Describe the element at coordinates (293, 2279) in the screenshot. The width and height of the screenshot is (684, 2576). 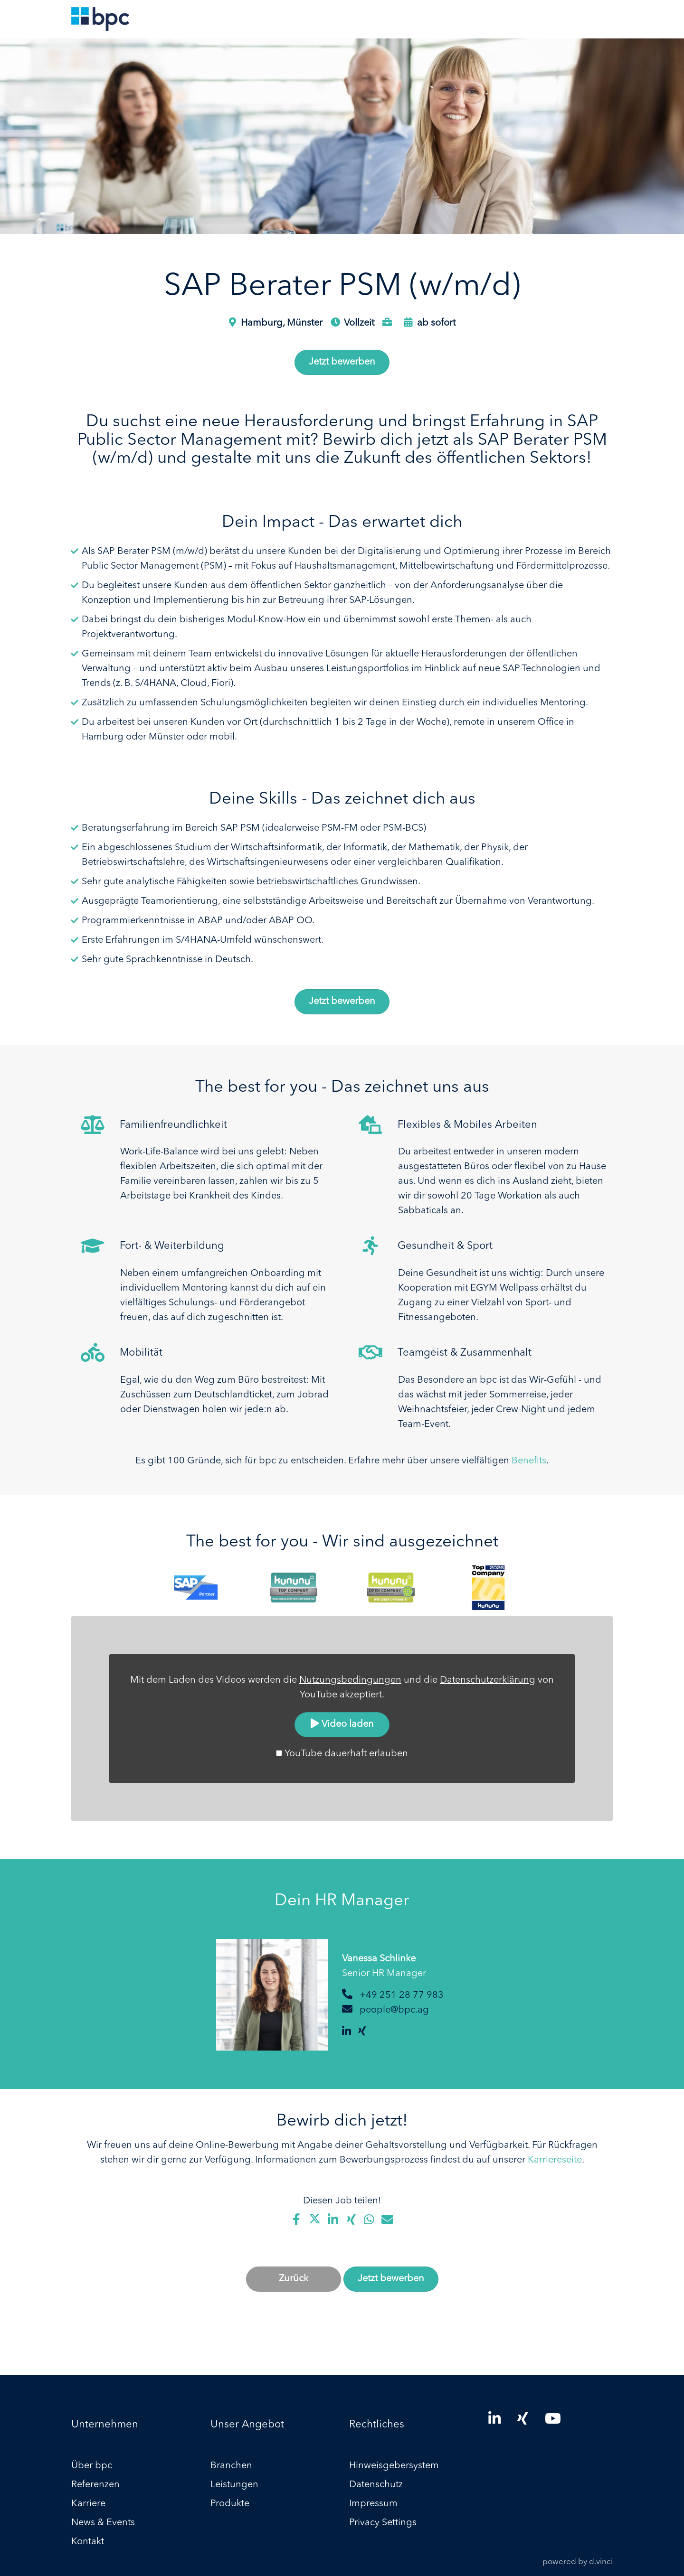
I see `Zurück` at that location.